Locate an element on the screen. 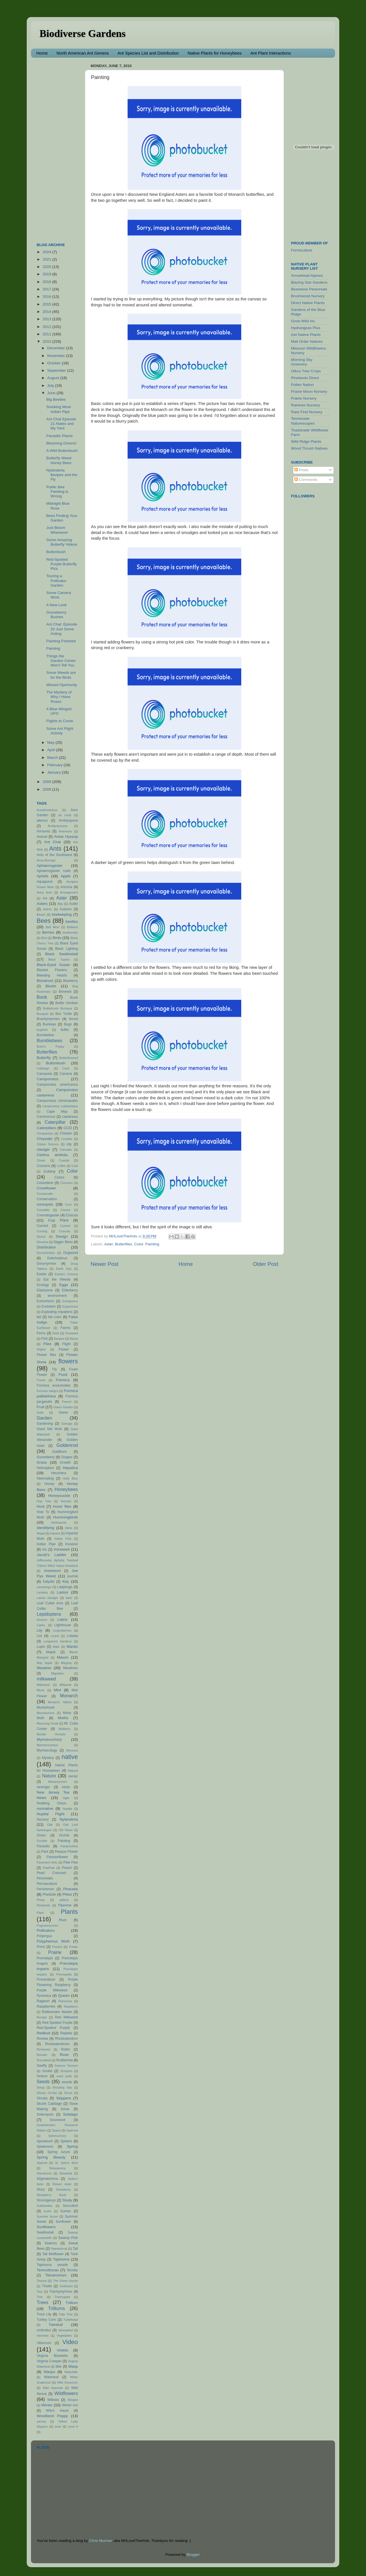 This screenshot has height=2576, width=366. Varmints is located at coordinates (43, 2335).